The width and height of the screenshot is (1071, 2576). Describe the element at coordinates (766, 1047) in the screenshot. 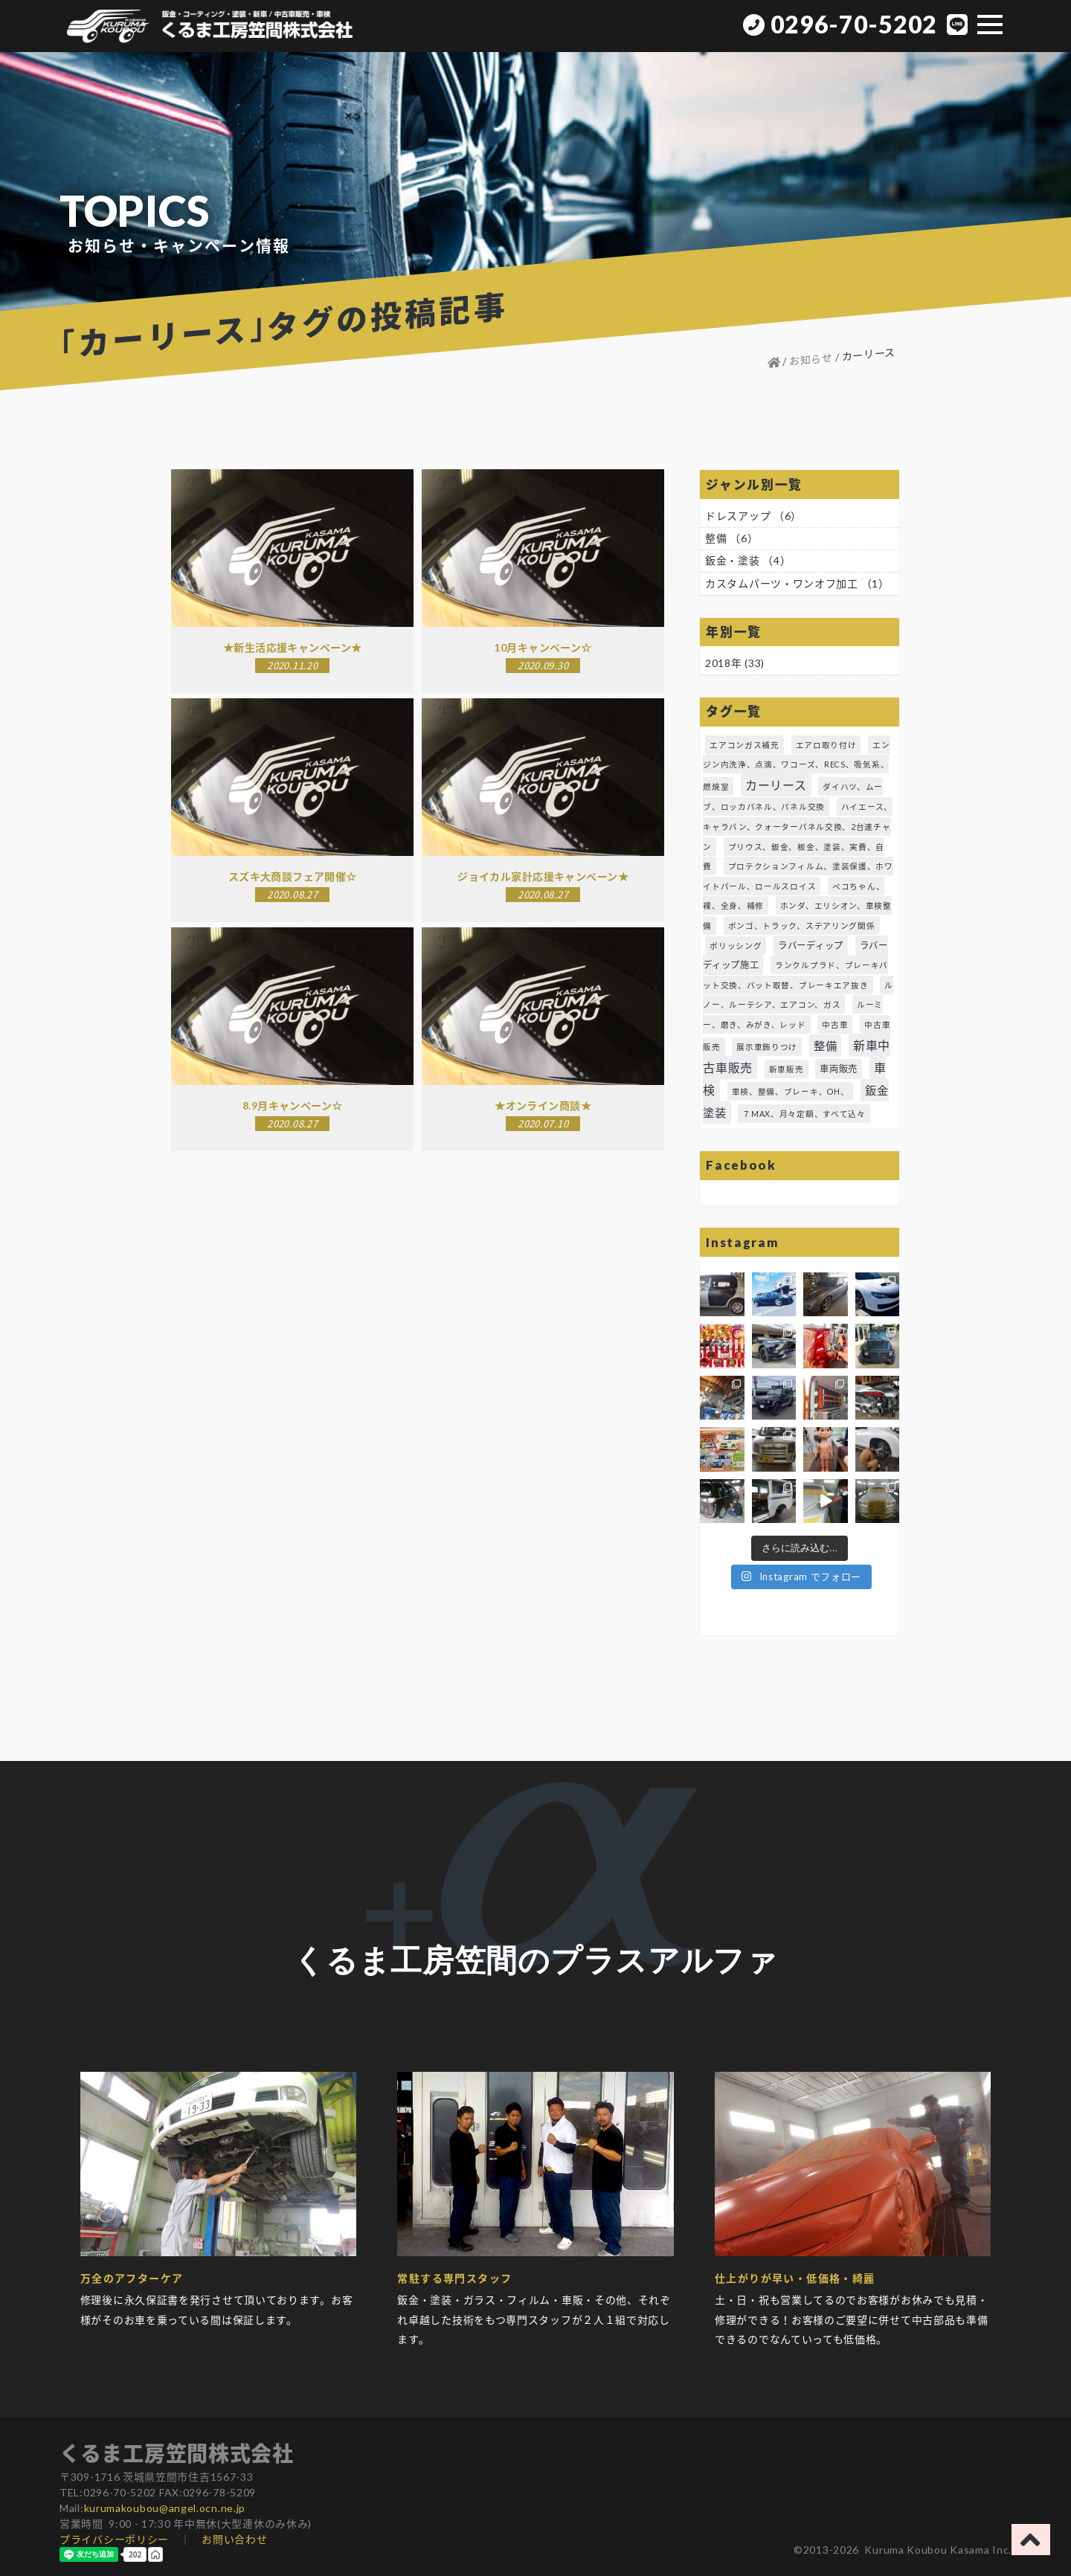

I see `展示車飾りつけ [展示車飾りつけ (1個の項目)]` at that location.